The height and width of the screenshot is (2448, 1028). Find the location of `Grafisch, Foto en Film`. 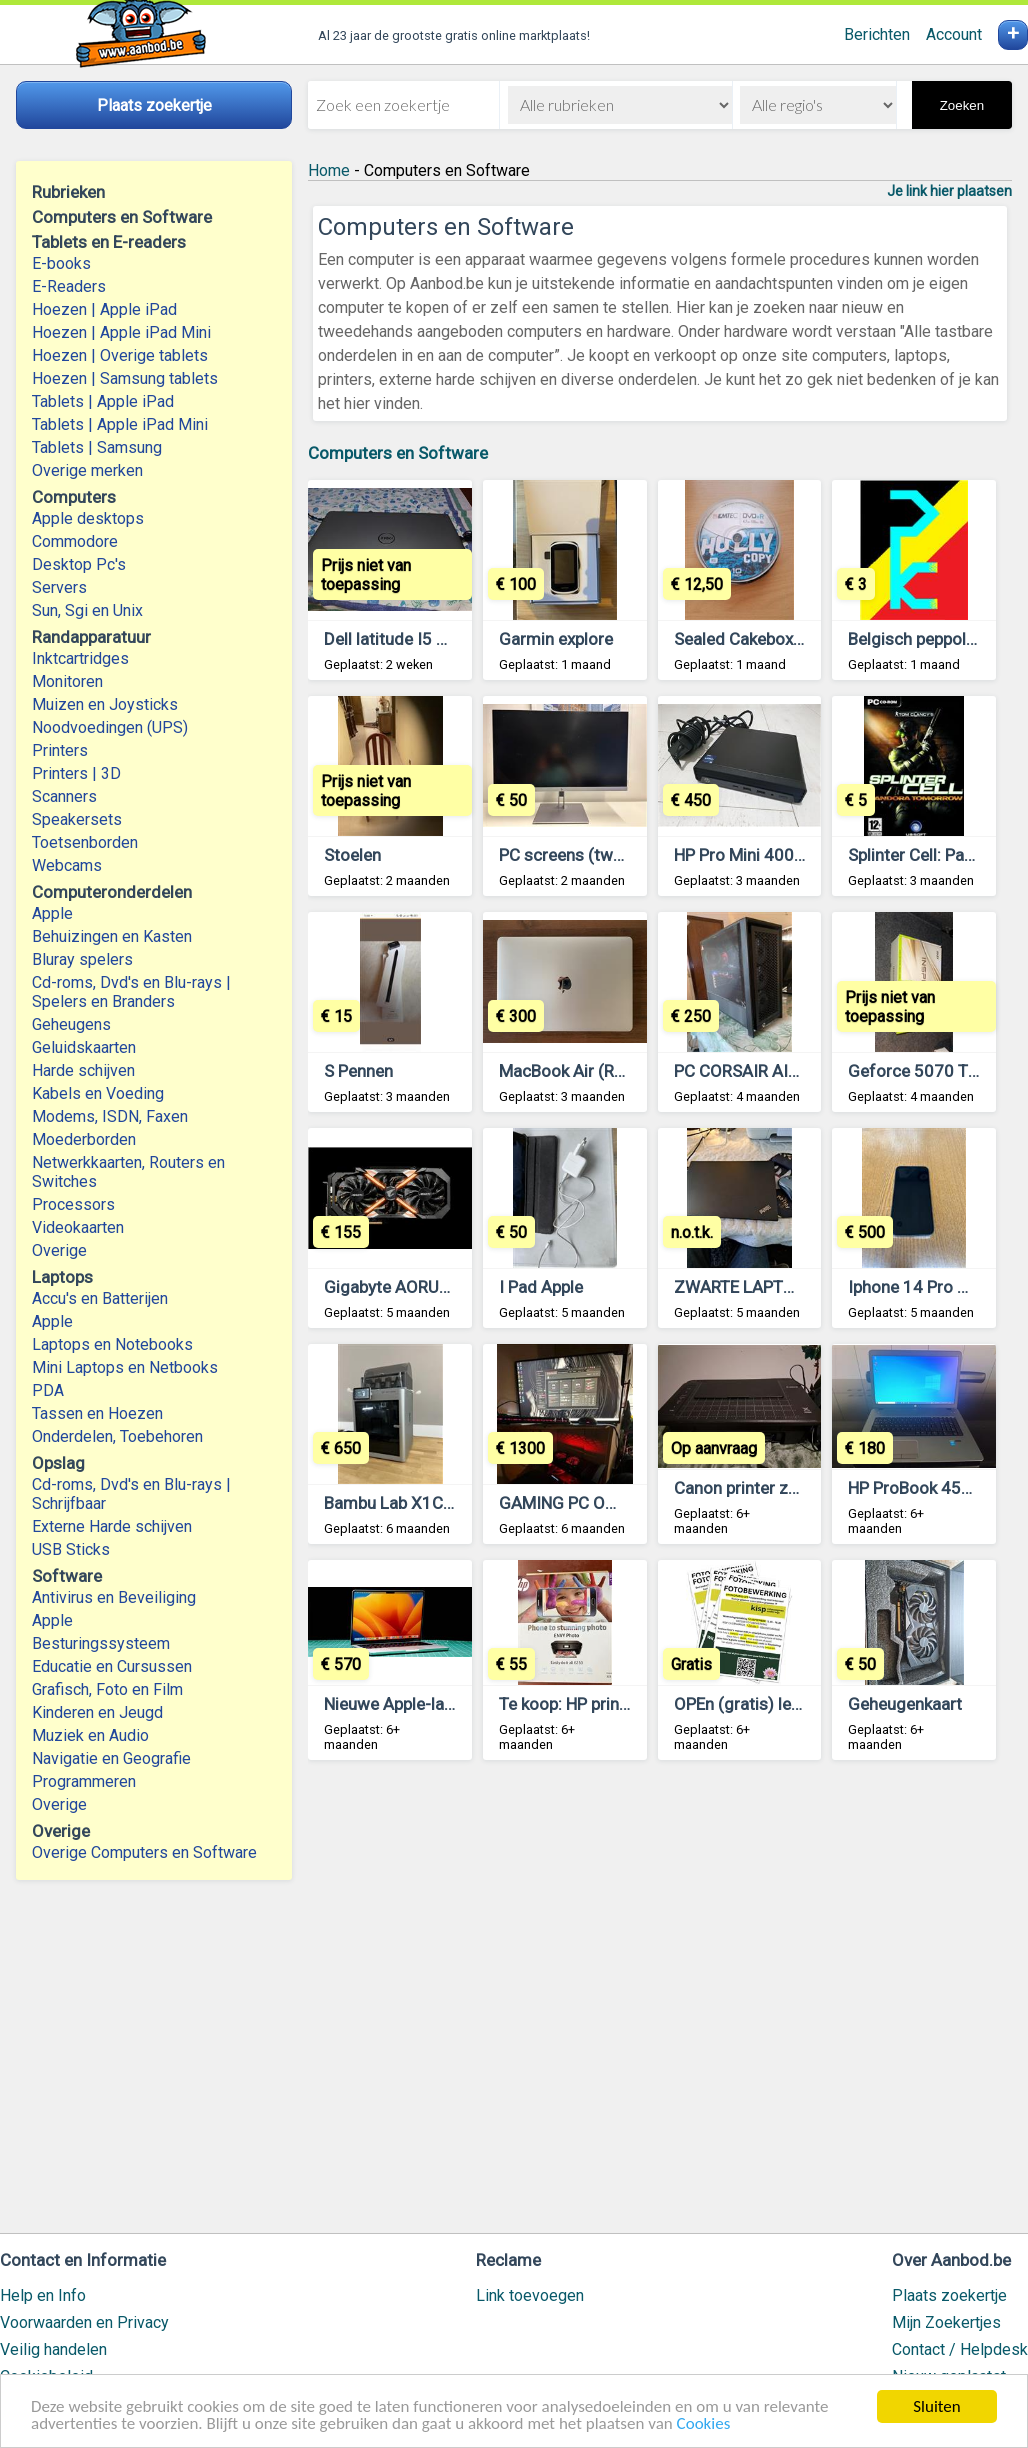

Grafisch, Foto en Film is located at coordinates (107, 1689).